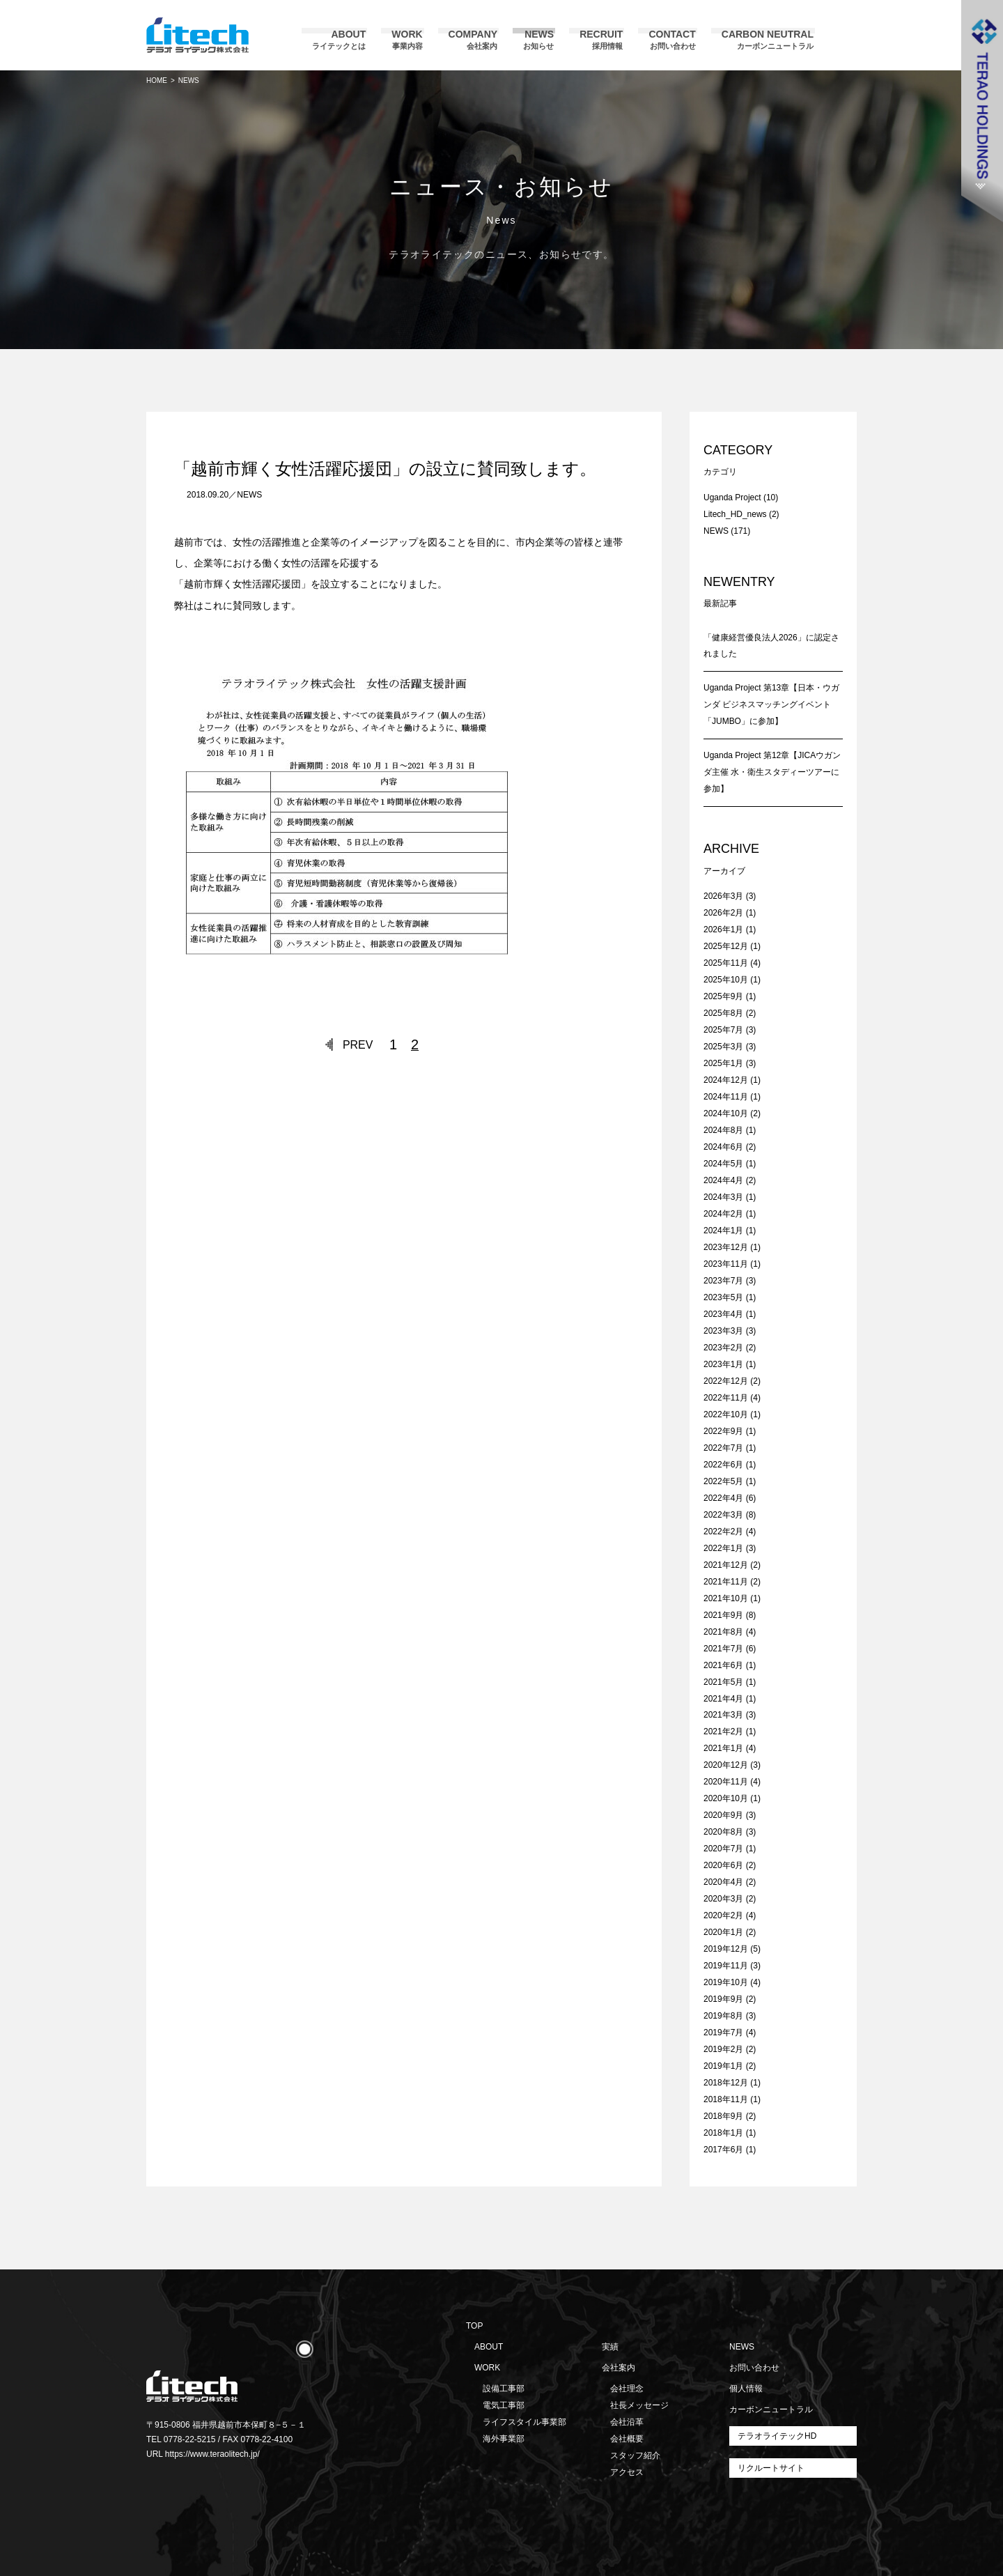  What do you see at coordinates (725, 1798) in the screenshot?
I see `2020年10月` at bounding box center [725, 1798].